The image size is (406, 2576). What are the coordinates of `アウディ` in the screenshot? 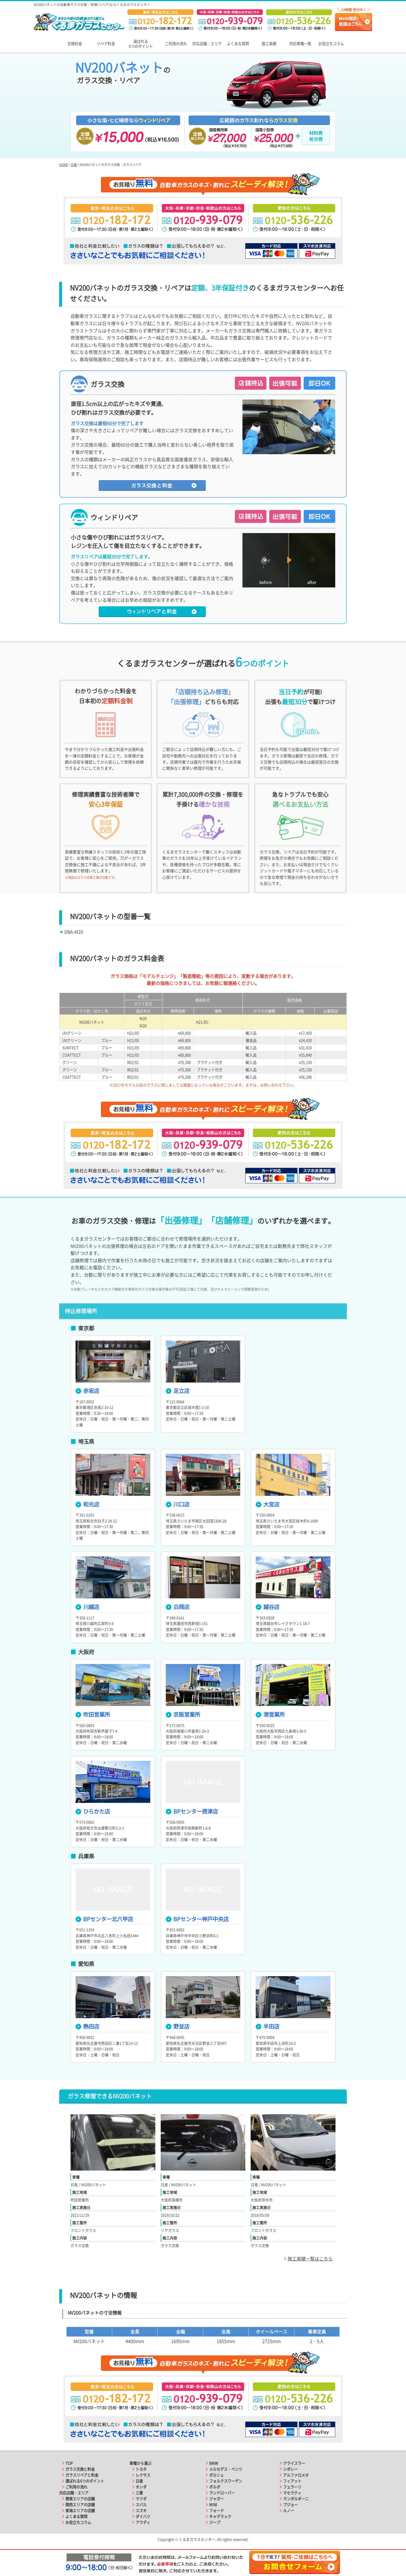 It's located at (143, 2522).